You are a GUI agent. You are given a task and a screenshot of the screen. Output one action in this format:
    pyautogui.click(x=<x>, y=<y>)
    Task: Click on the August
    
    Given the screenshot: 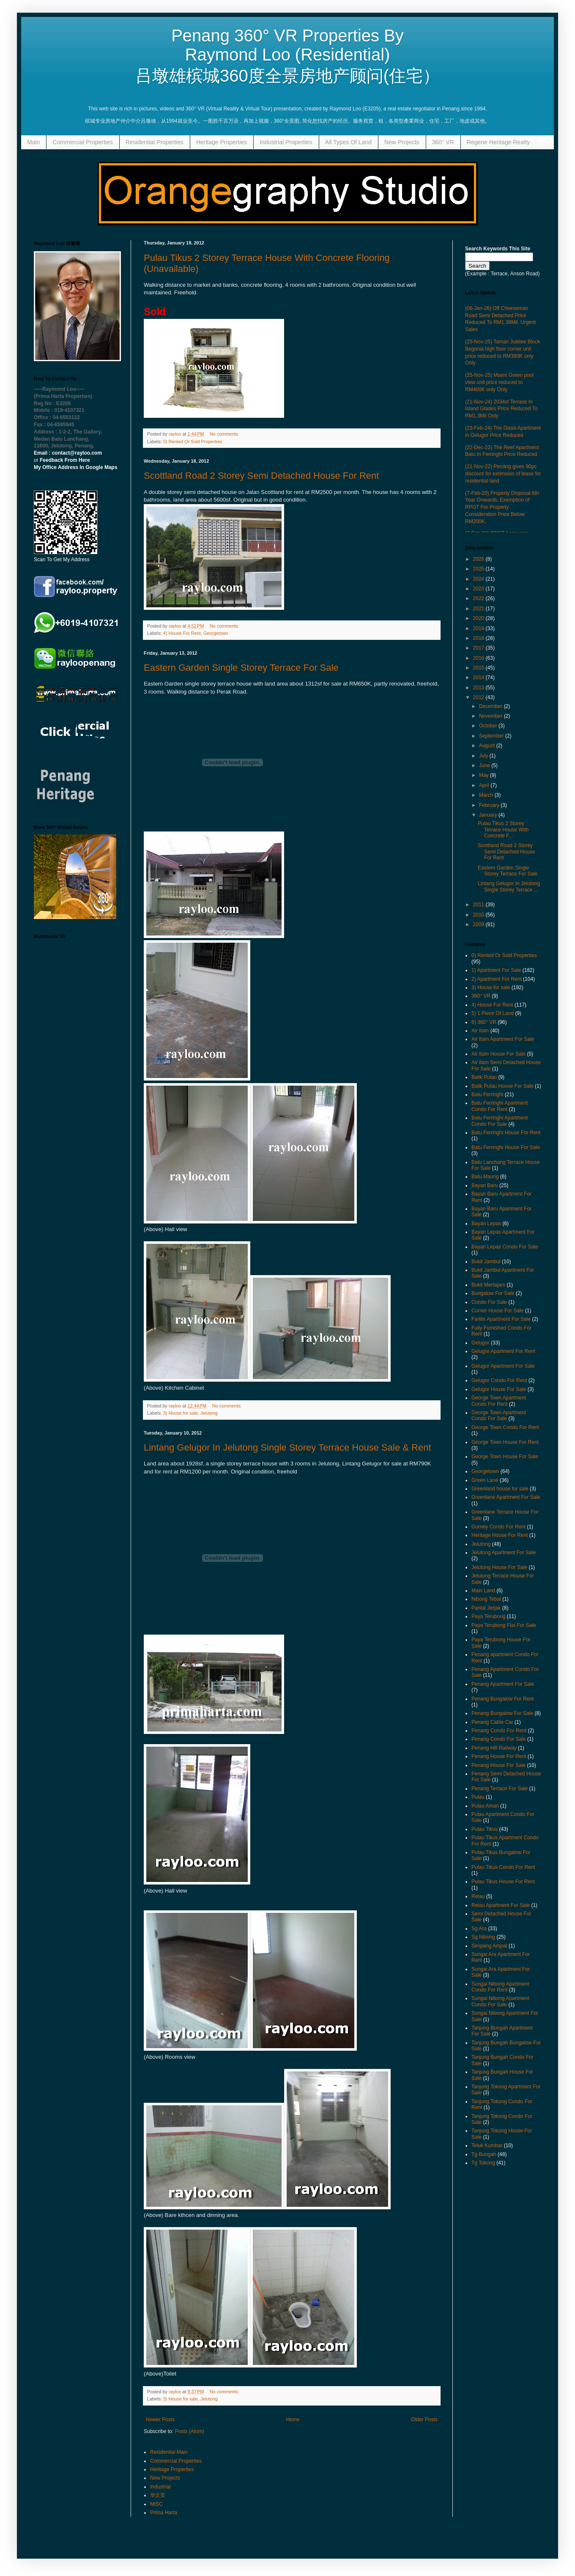 What is the action you would take?
    pyautogui.click(x=487, y=746)
    